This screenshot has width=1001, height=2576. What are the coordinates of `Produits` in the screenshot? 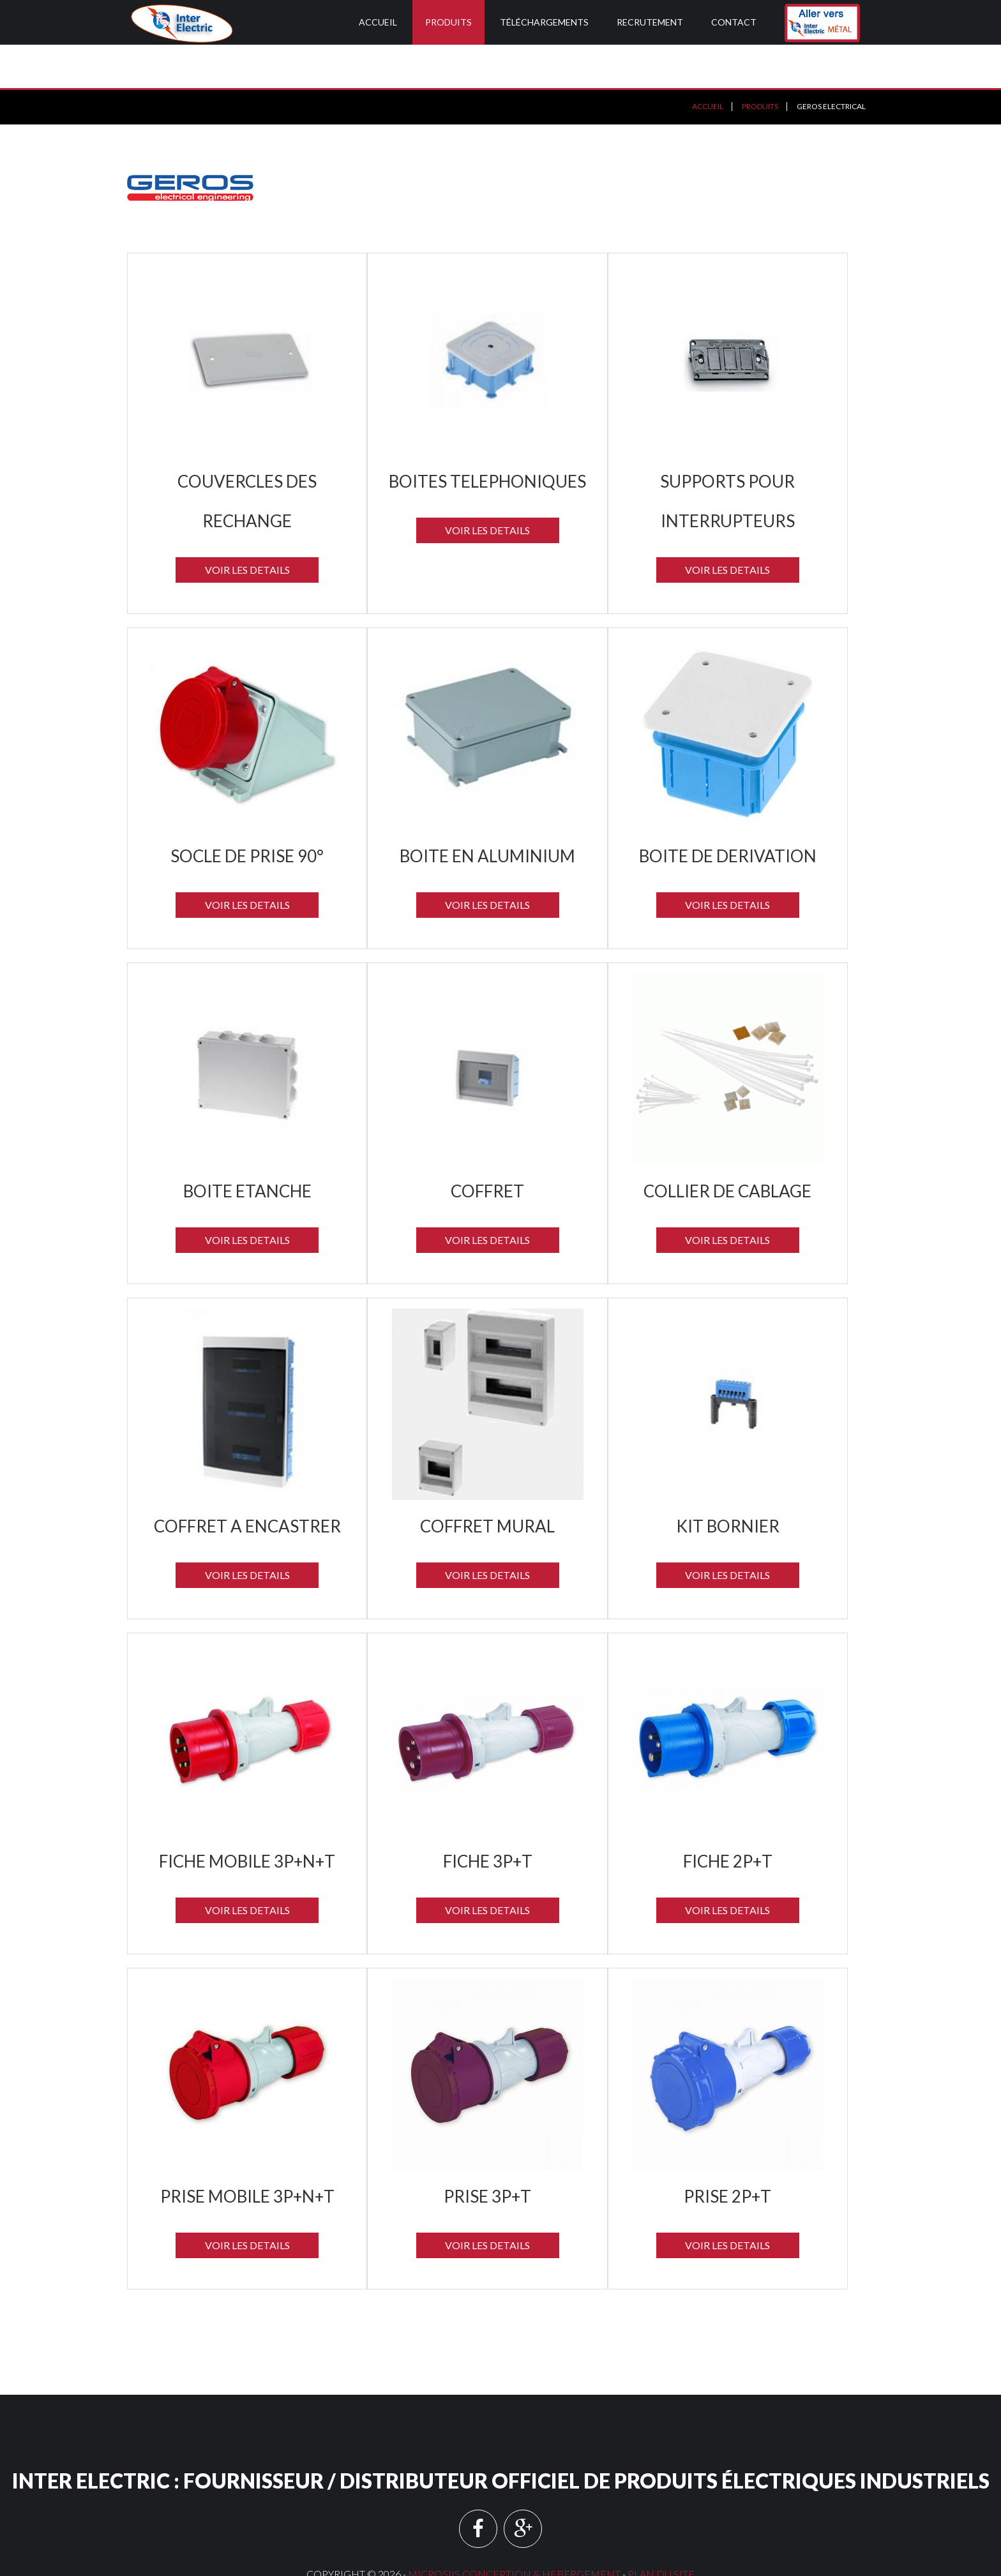 It's located at (448, 22).